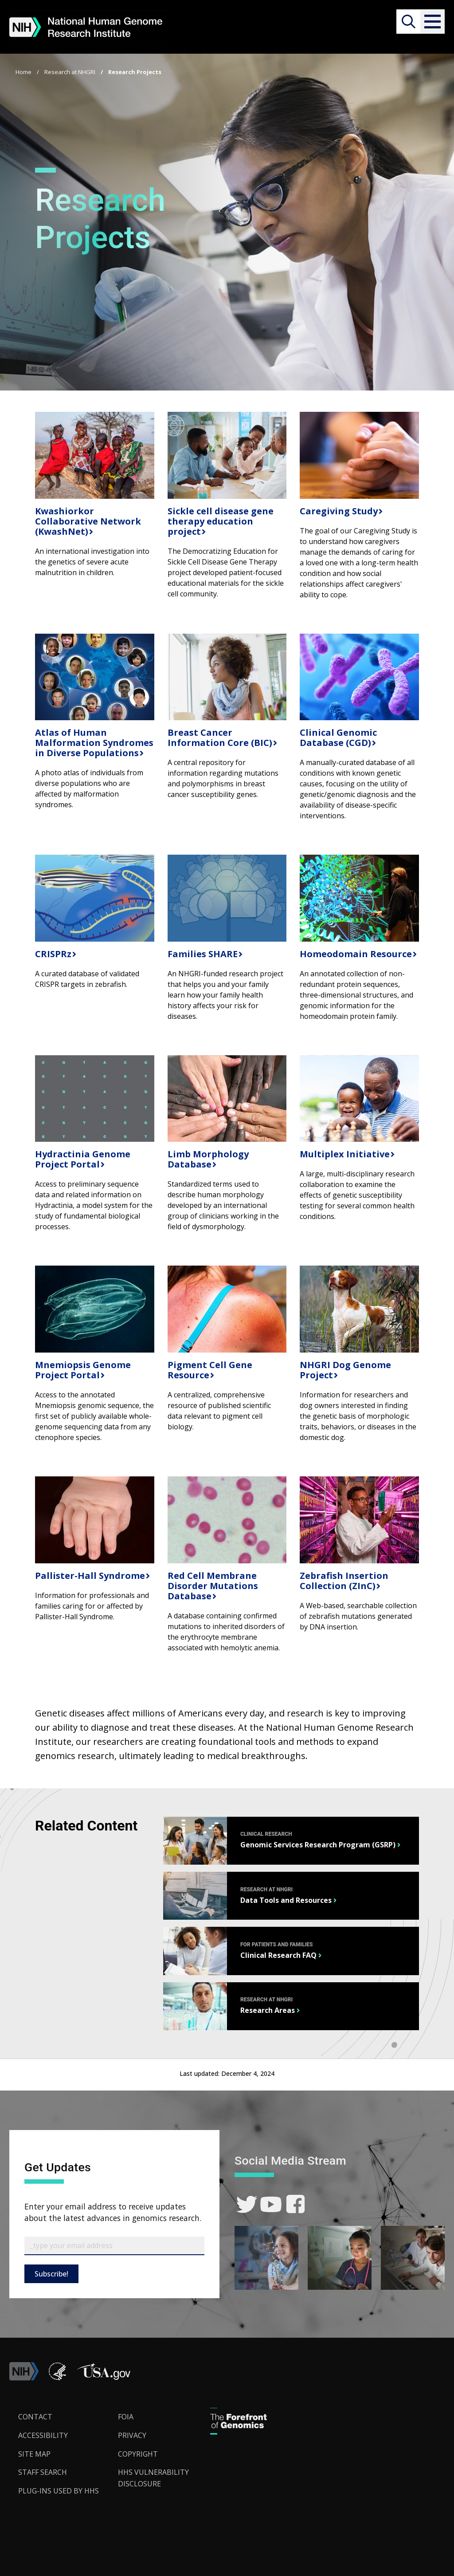 The height and width of the screenshot is (2576, 454). What do you see at coordinates (42, 2472) in the screenshot?
I see `Staff Search` at bounding box center [42, 2472].